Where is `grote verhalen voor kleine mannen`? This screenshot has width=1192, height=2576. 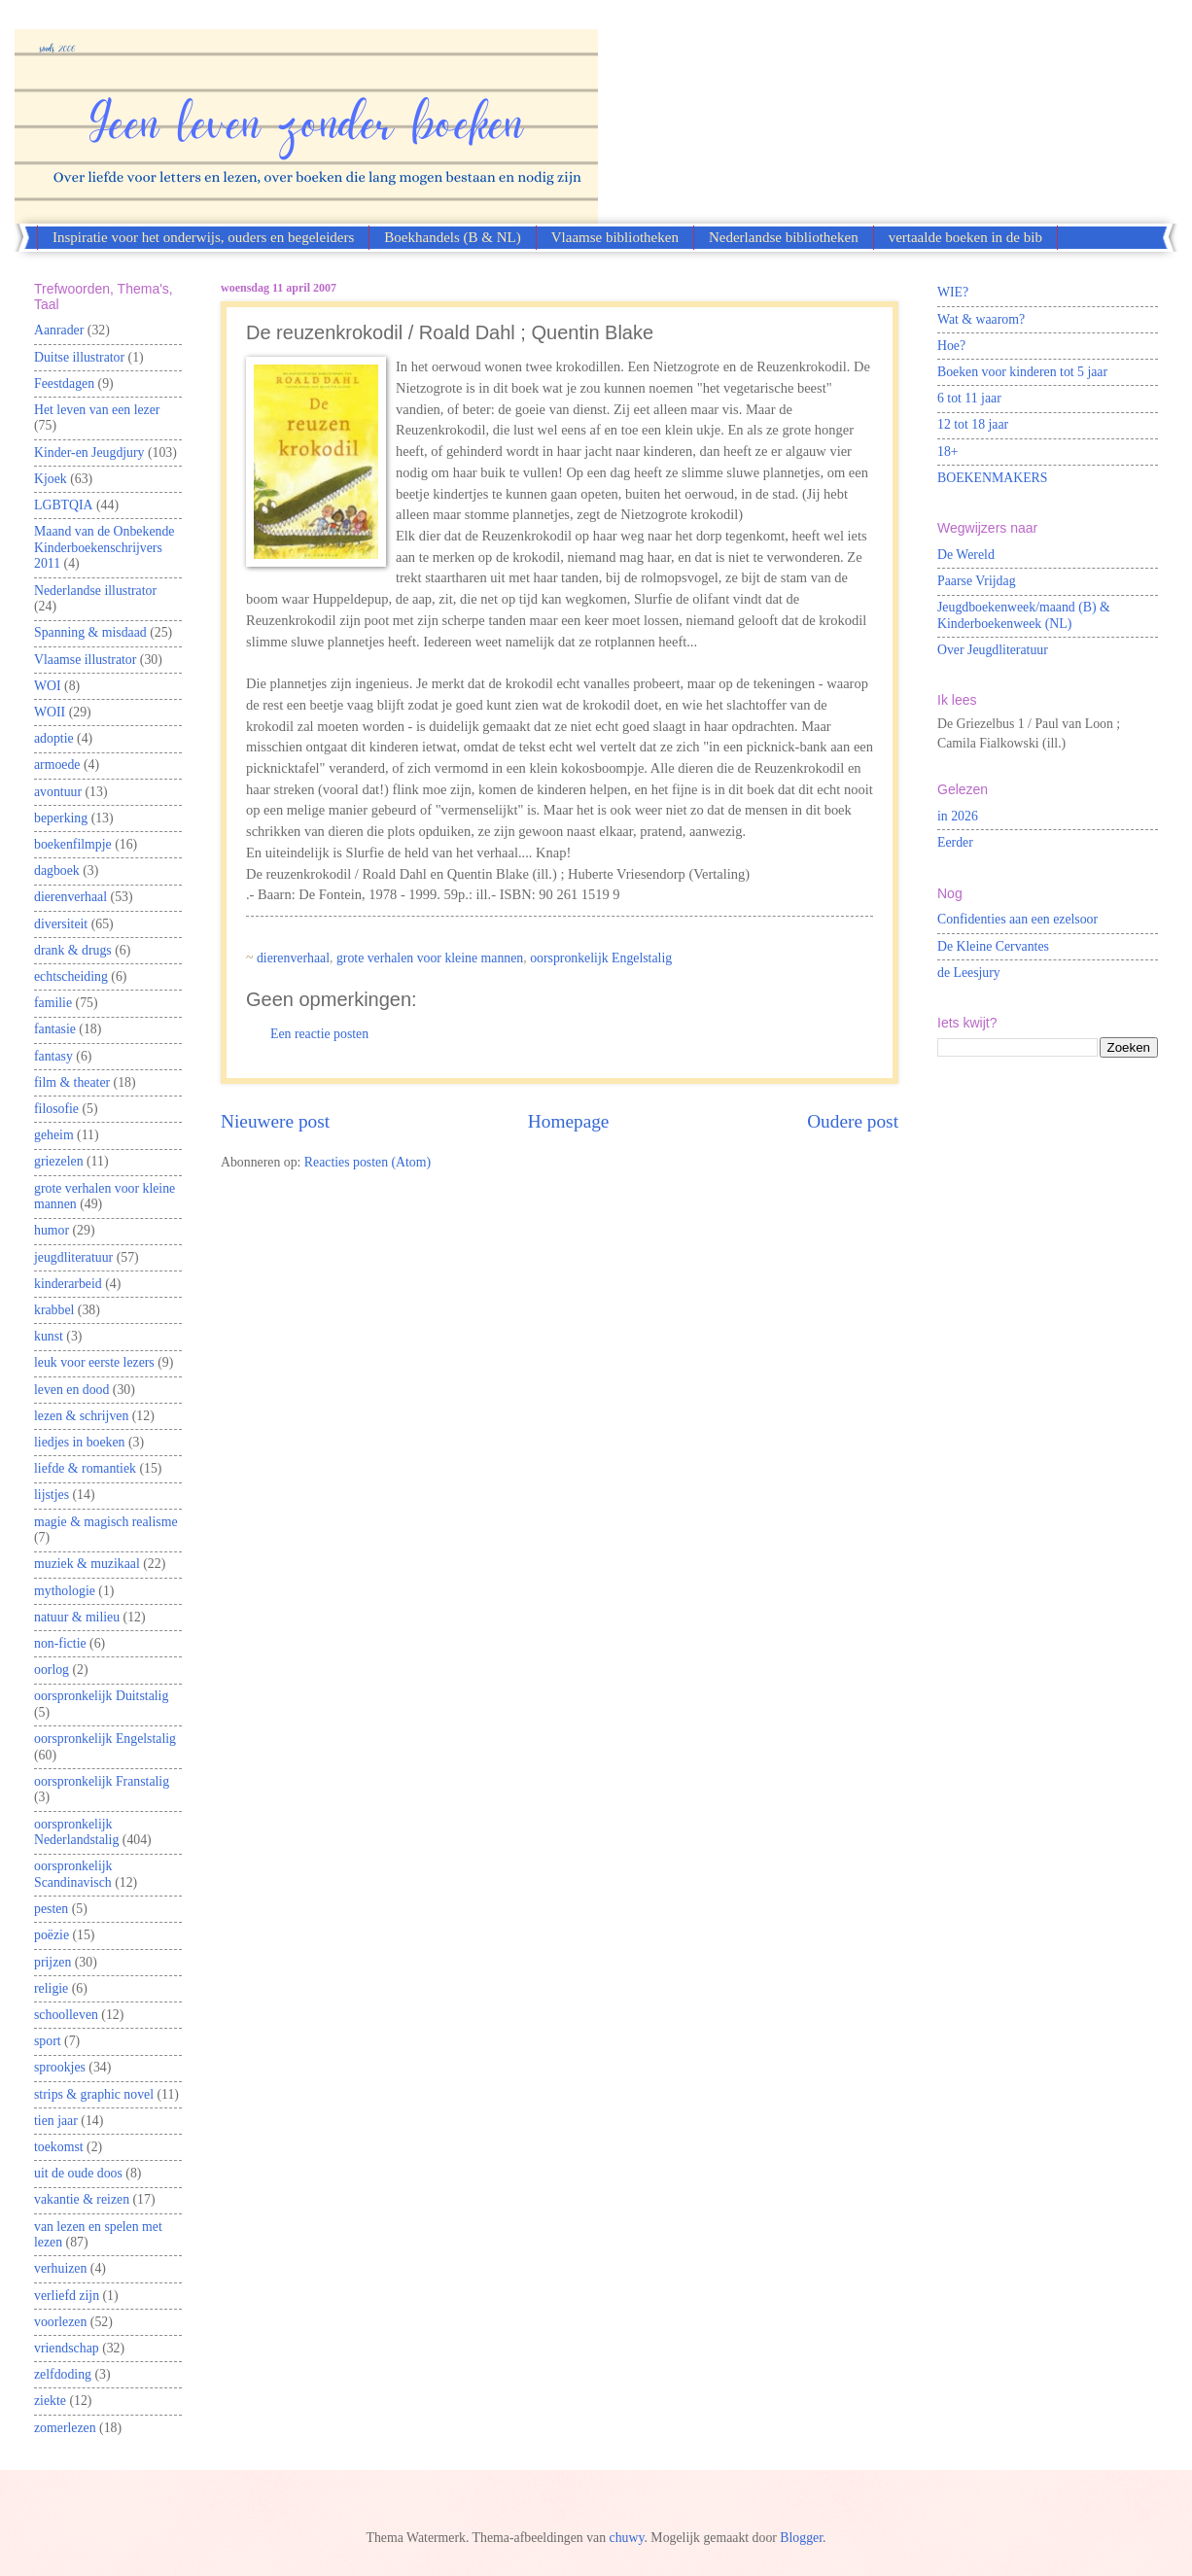
grote verhalen voor kleine mannen is located at coordinates (429, 958).